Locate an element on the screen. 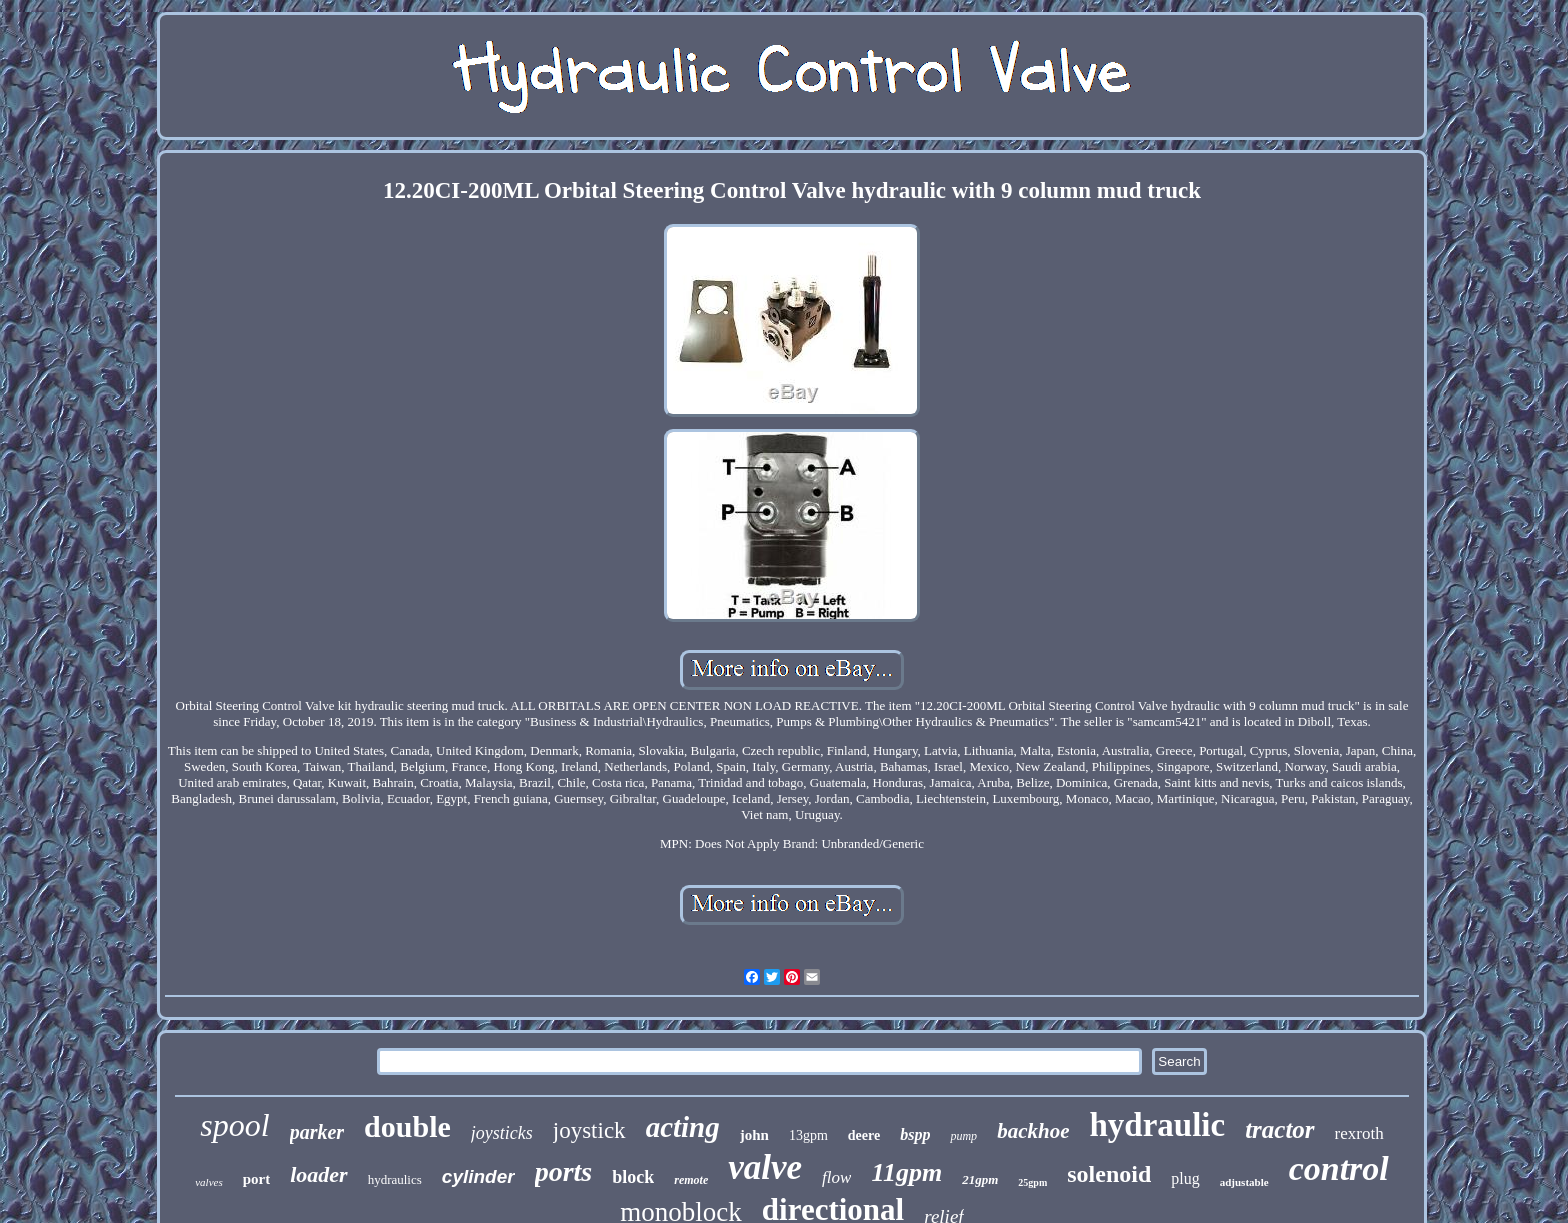  spool is located at coordinates (234, 1125).